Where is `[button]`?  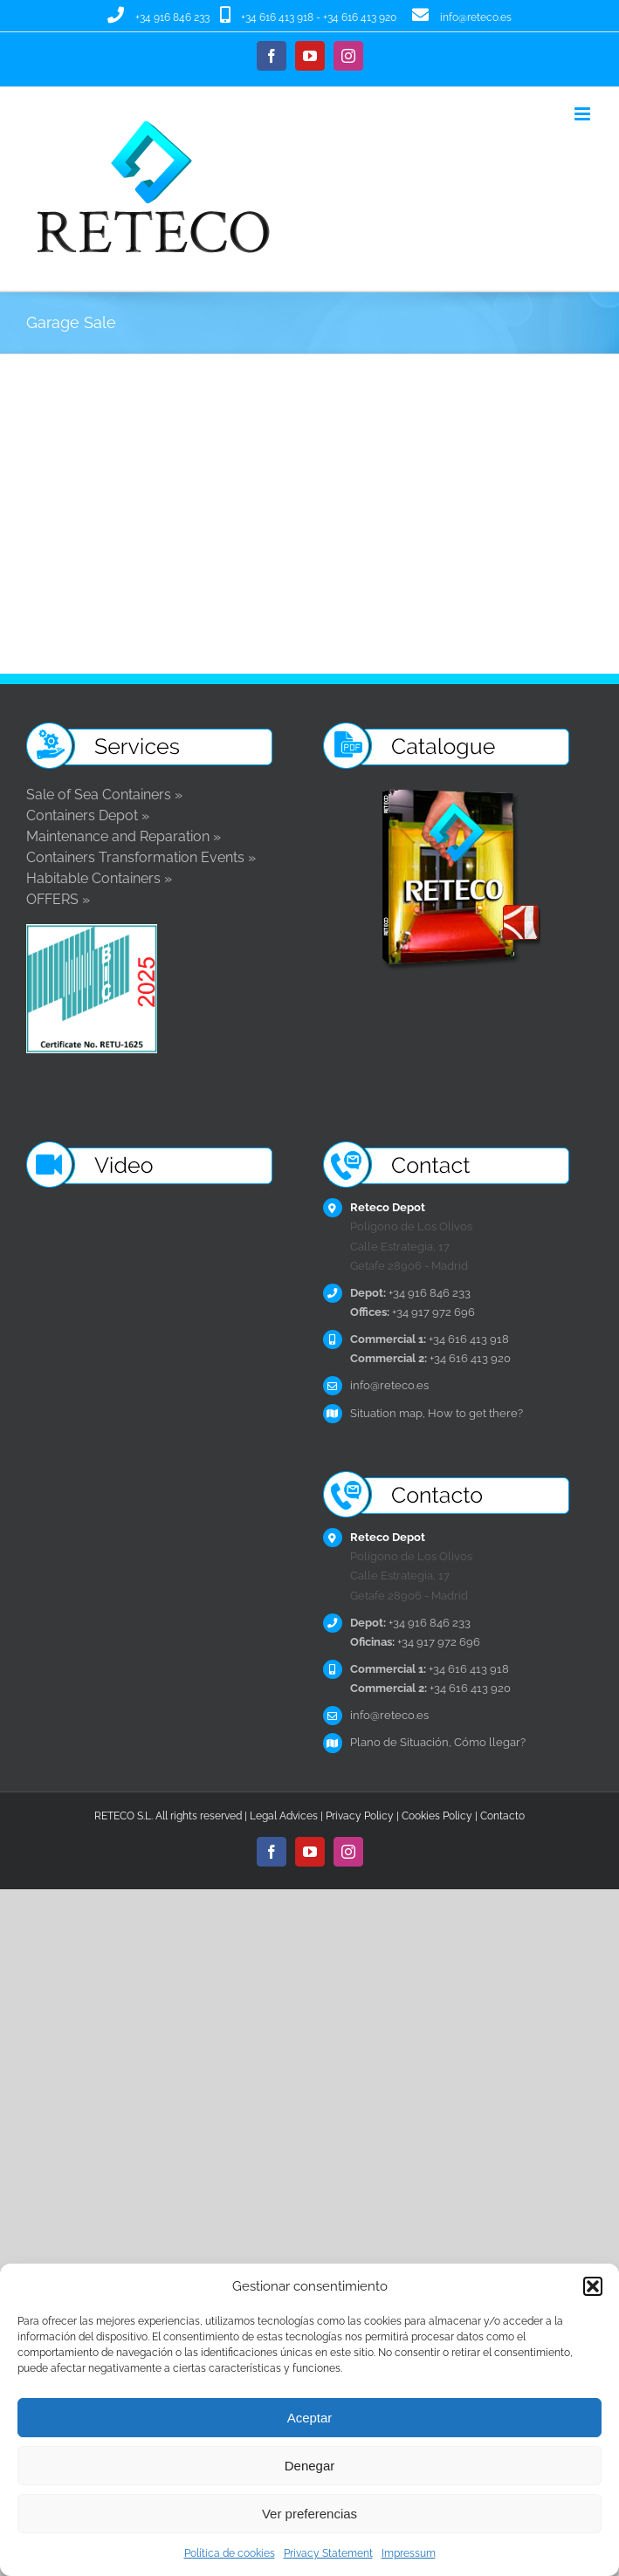
[button] is located at coordinates (593, 2286).